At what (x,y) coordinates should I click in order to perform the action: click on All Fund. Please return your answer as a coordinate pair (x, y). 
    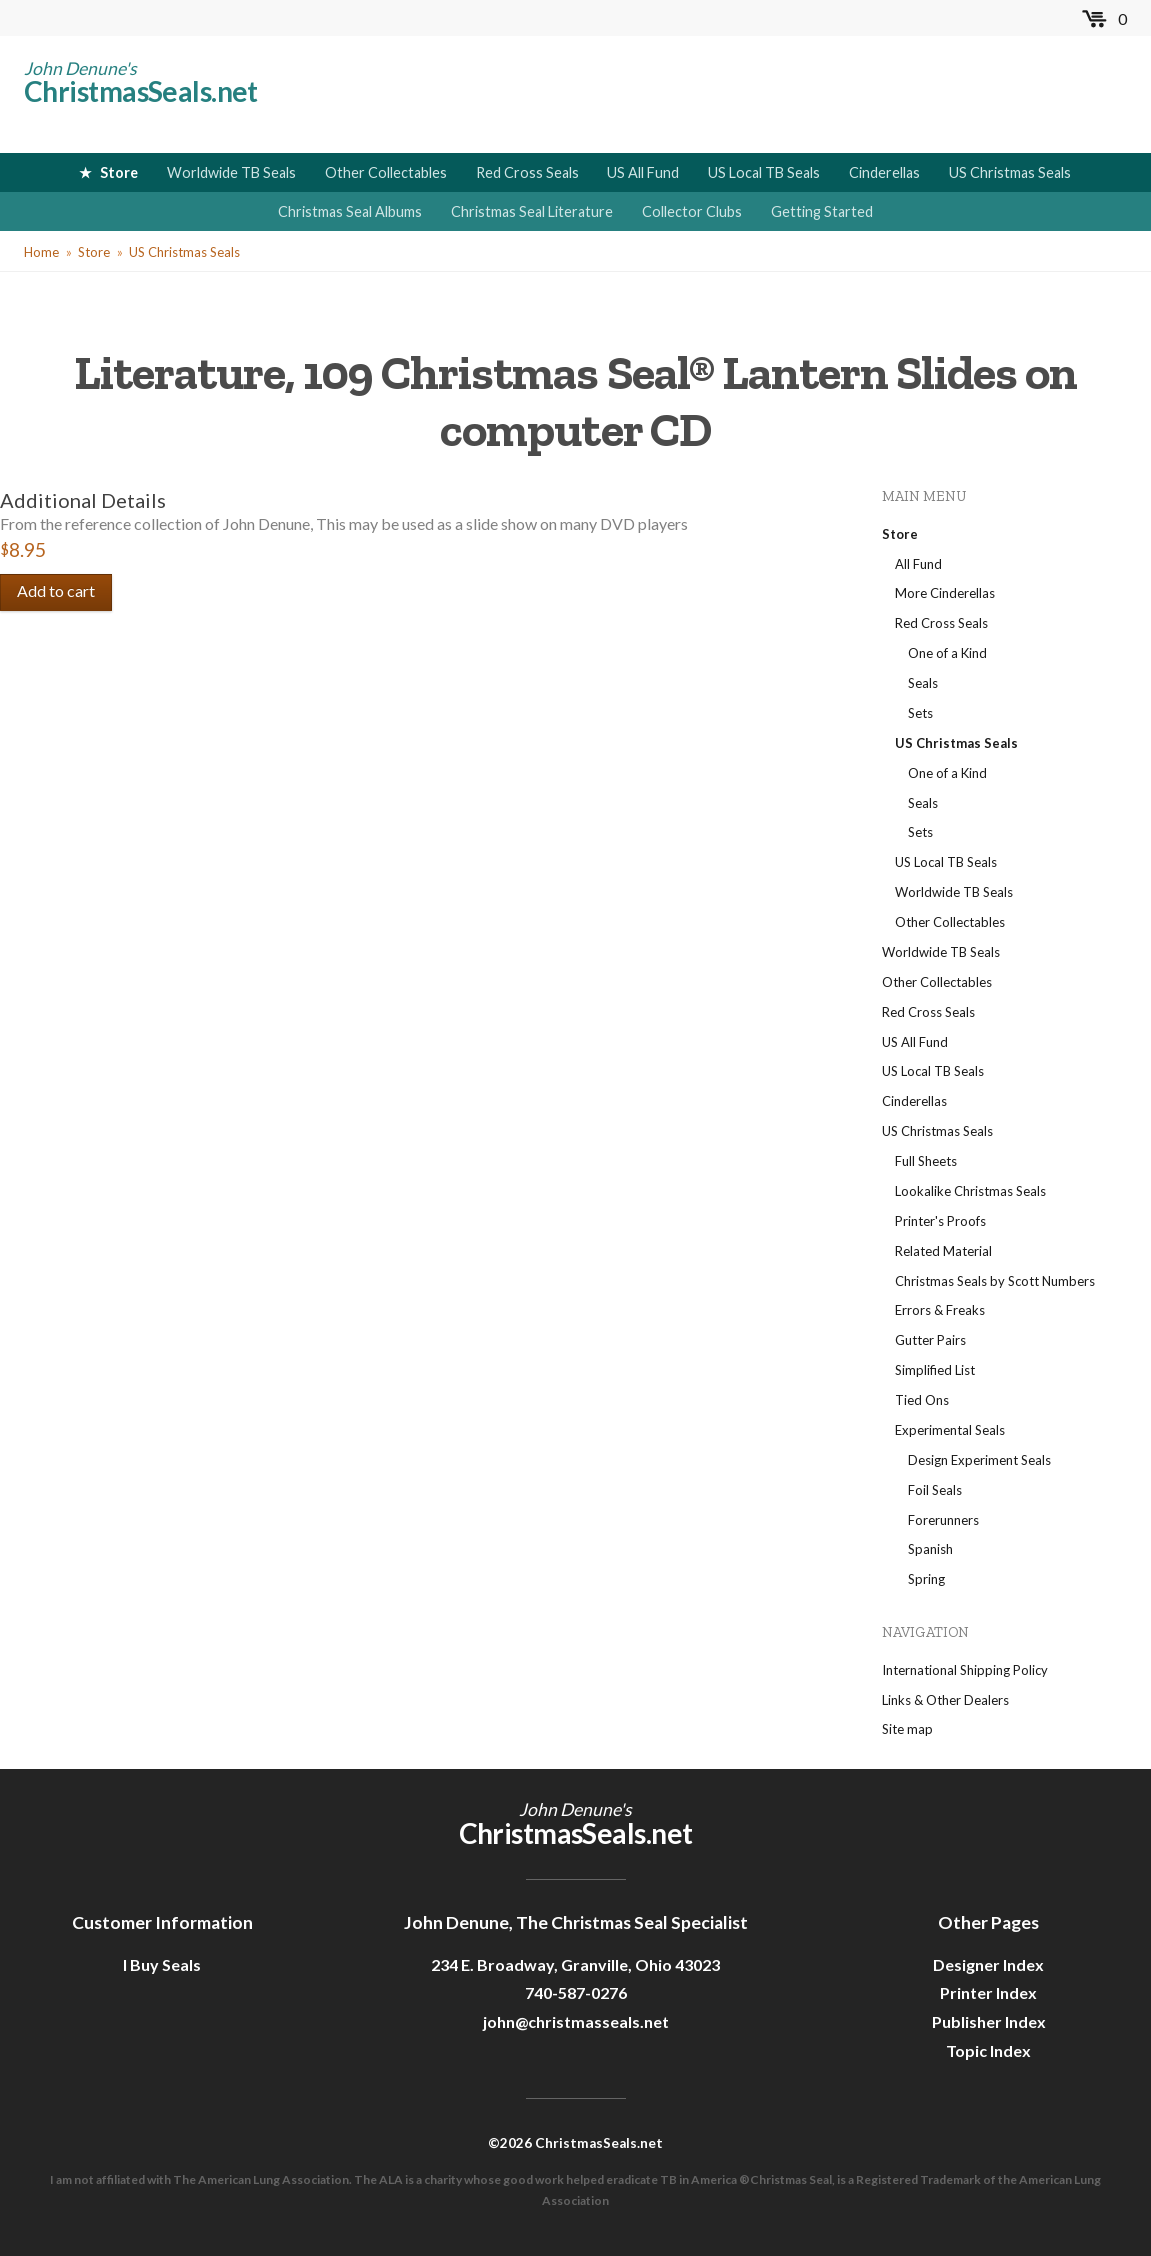
    Looking at the image, I should click on (918, 564).